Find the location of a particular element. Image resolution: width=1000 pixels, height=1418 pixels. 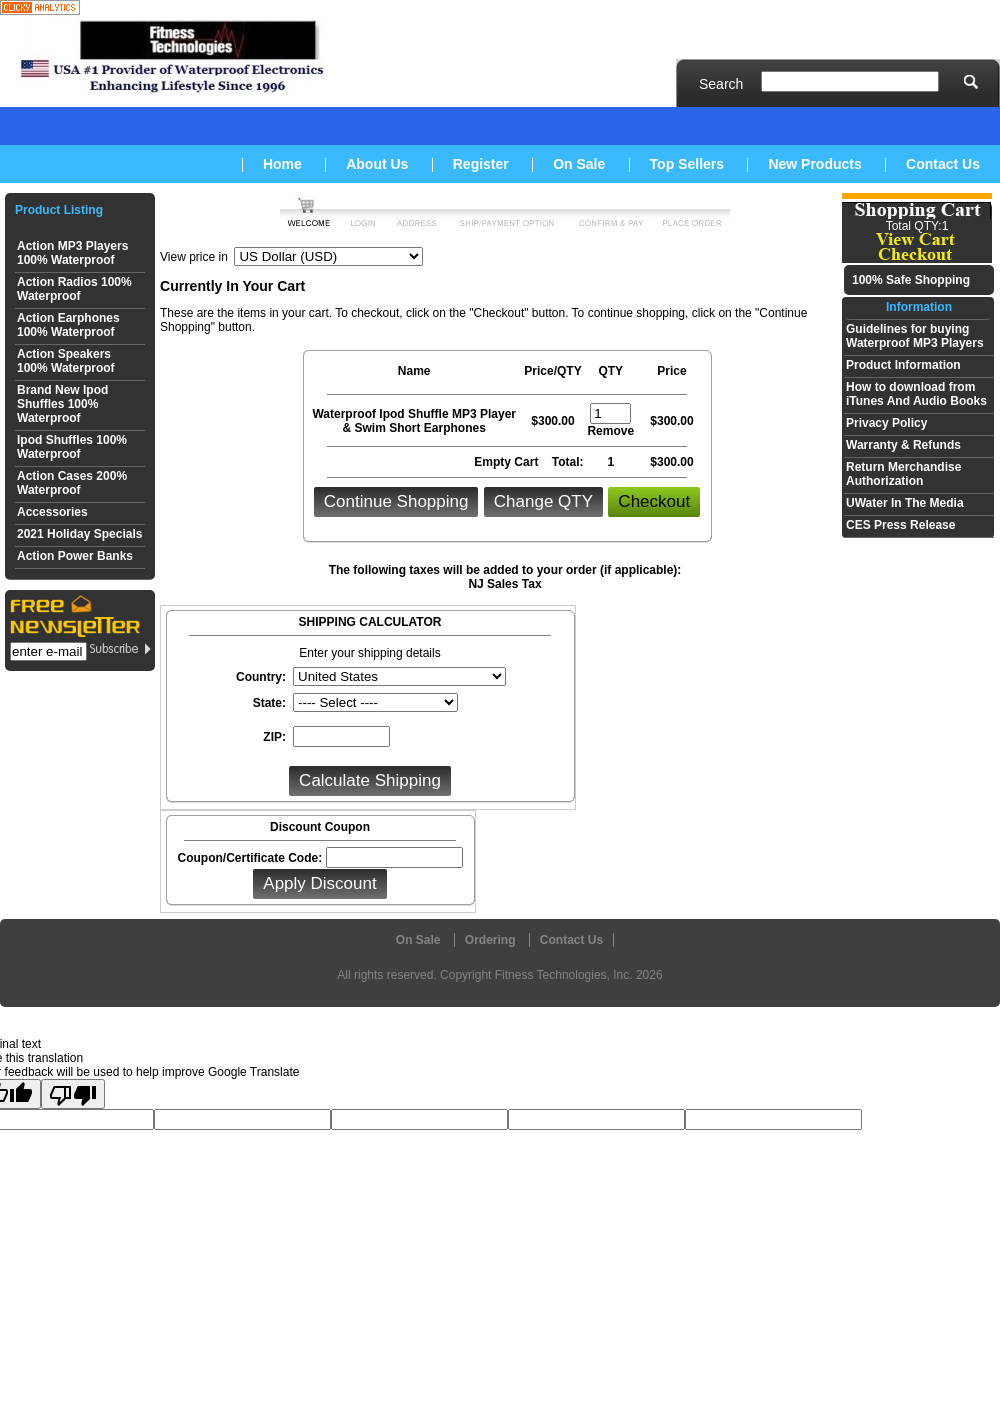

2021 Holiday Specials is located at coordinates (79, 534).